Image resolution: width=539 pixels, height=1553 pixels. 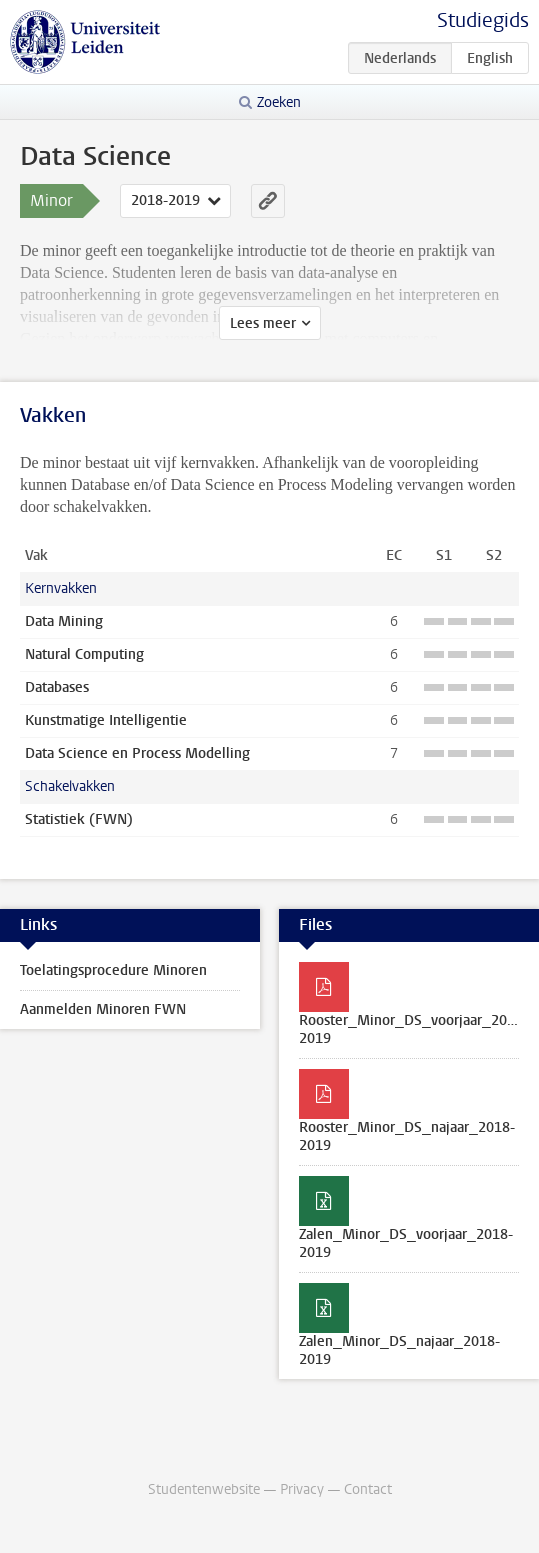 I want to click on Kunstmatige Intelligentie, so click(x=106, y=720).